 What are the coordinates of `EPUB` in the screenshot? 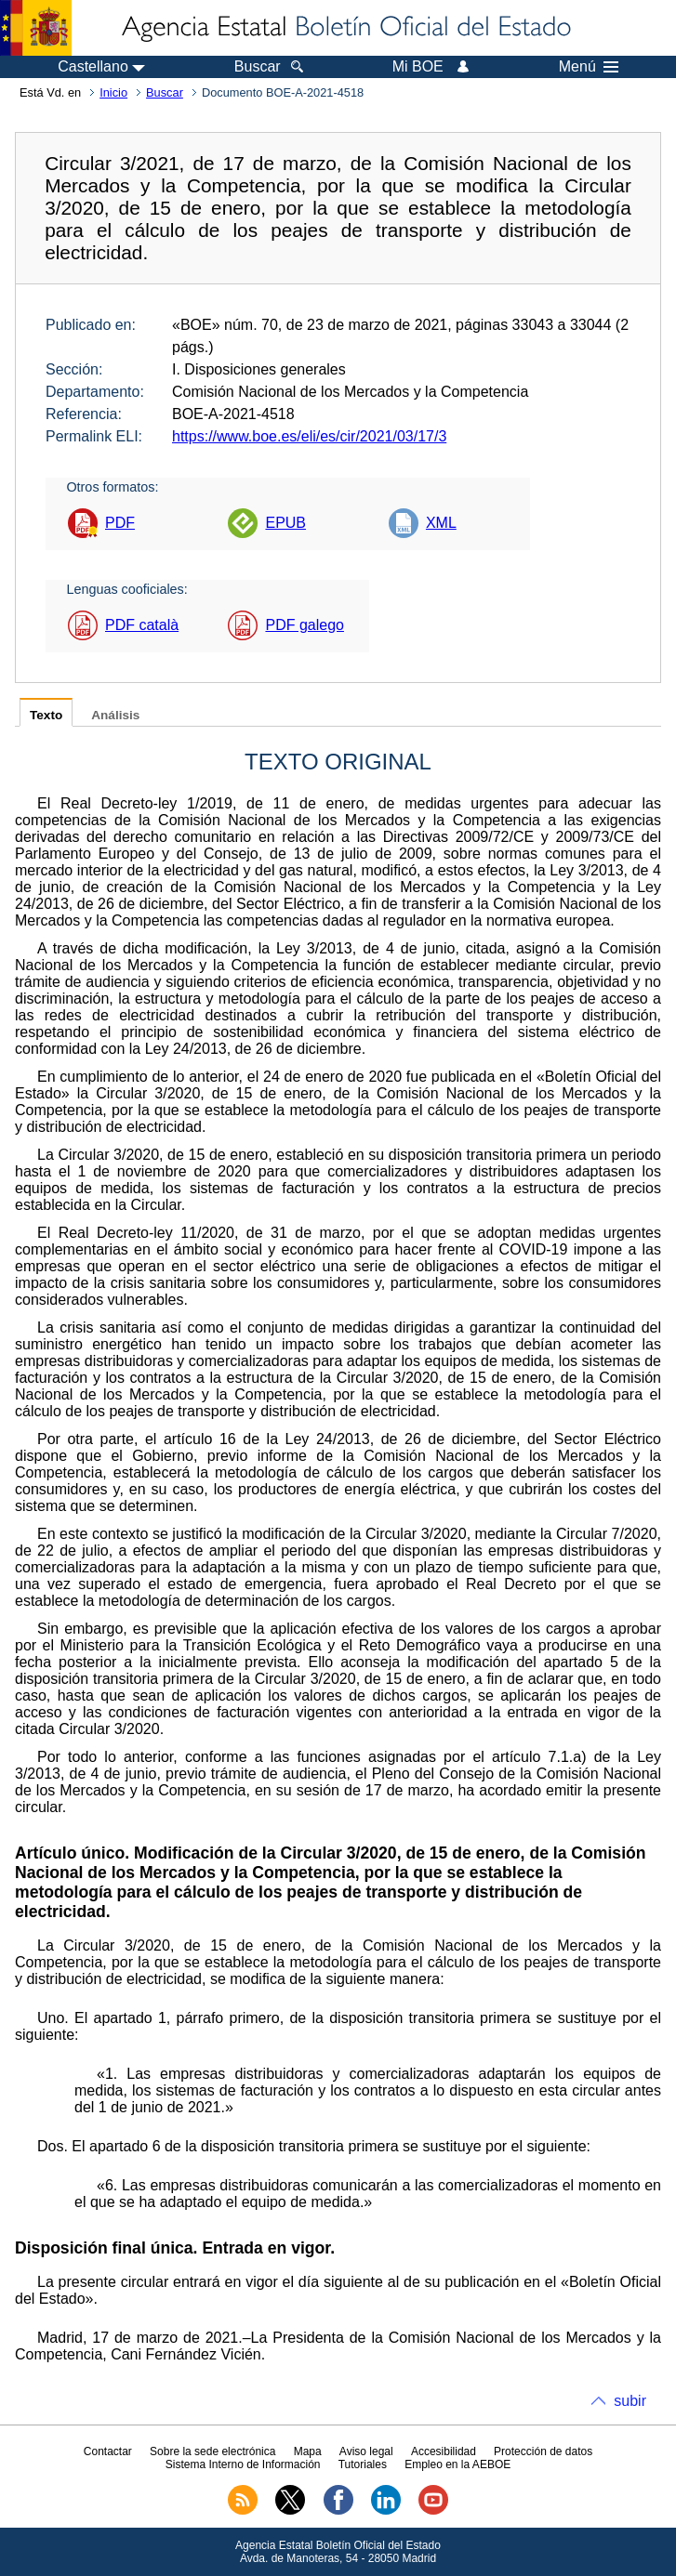 It's located at (285, 523).